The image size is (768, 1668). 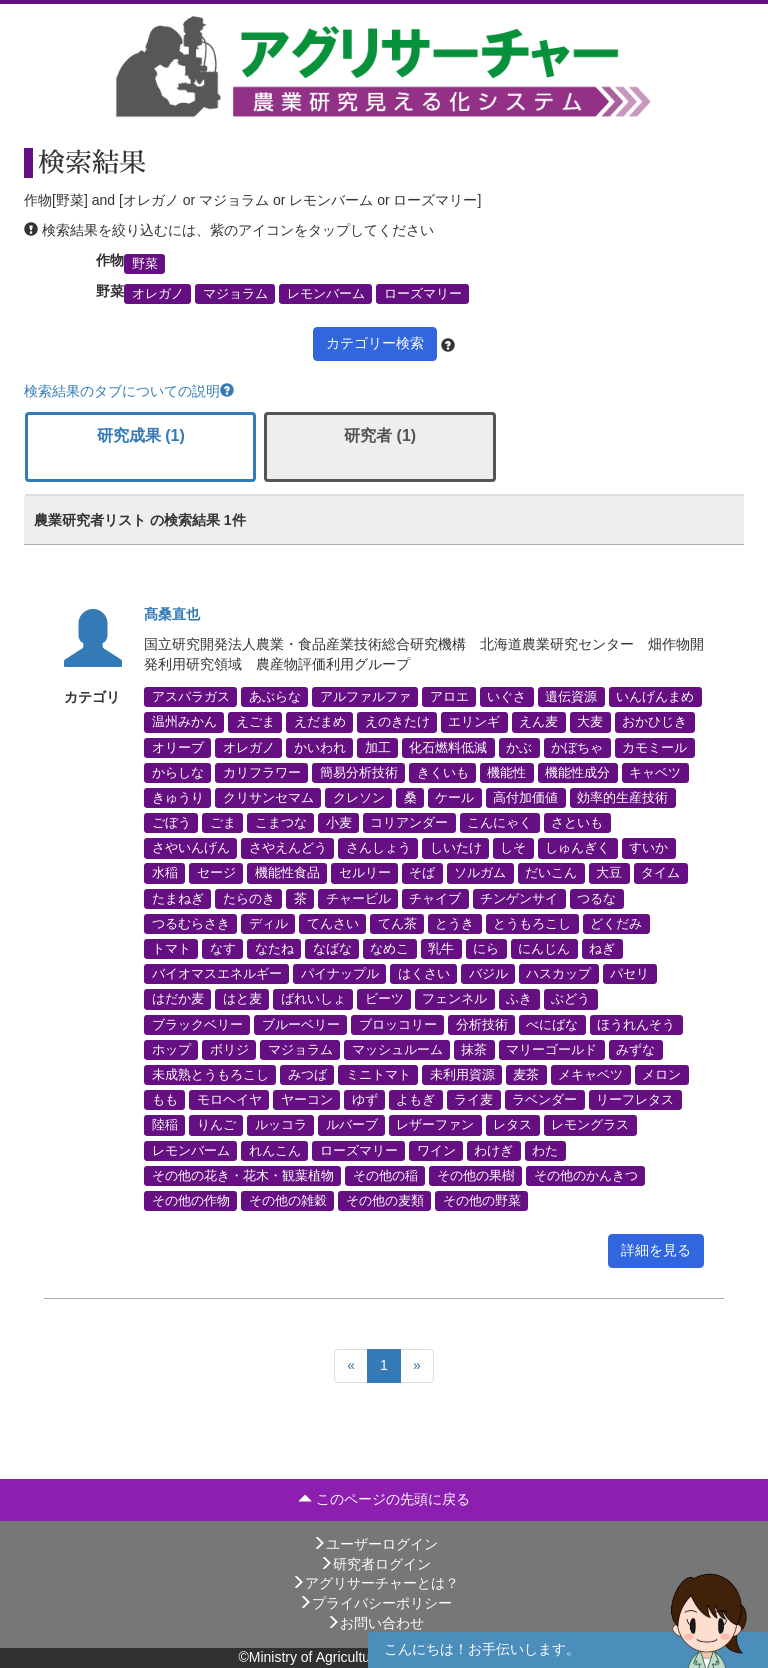 I want to click on つるむらさき, so click(x=191, y=923).